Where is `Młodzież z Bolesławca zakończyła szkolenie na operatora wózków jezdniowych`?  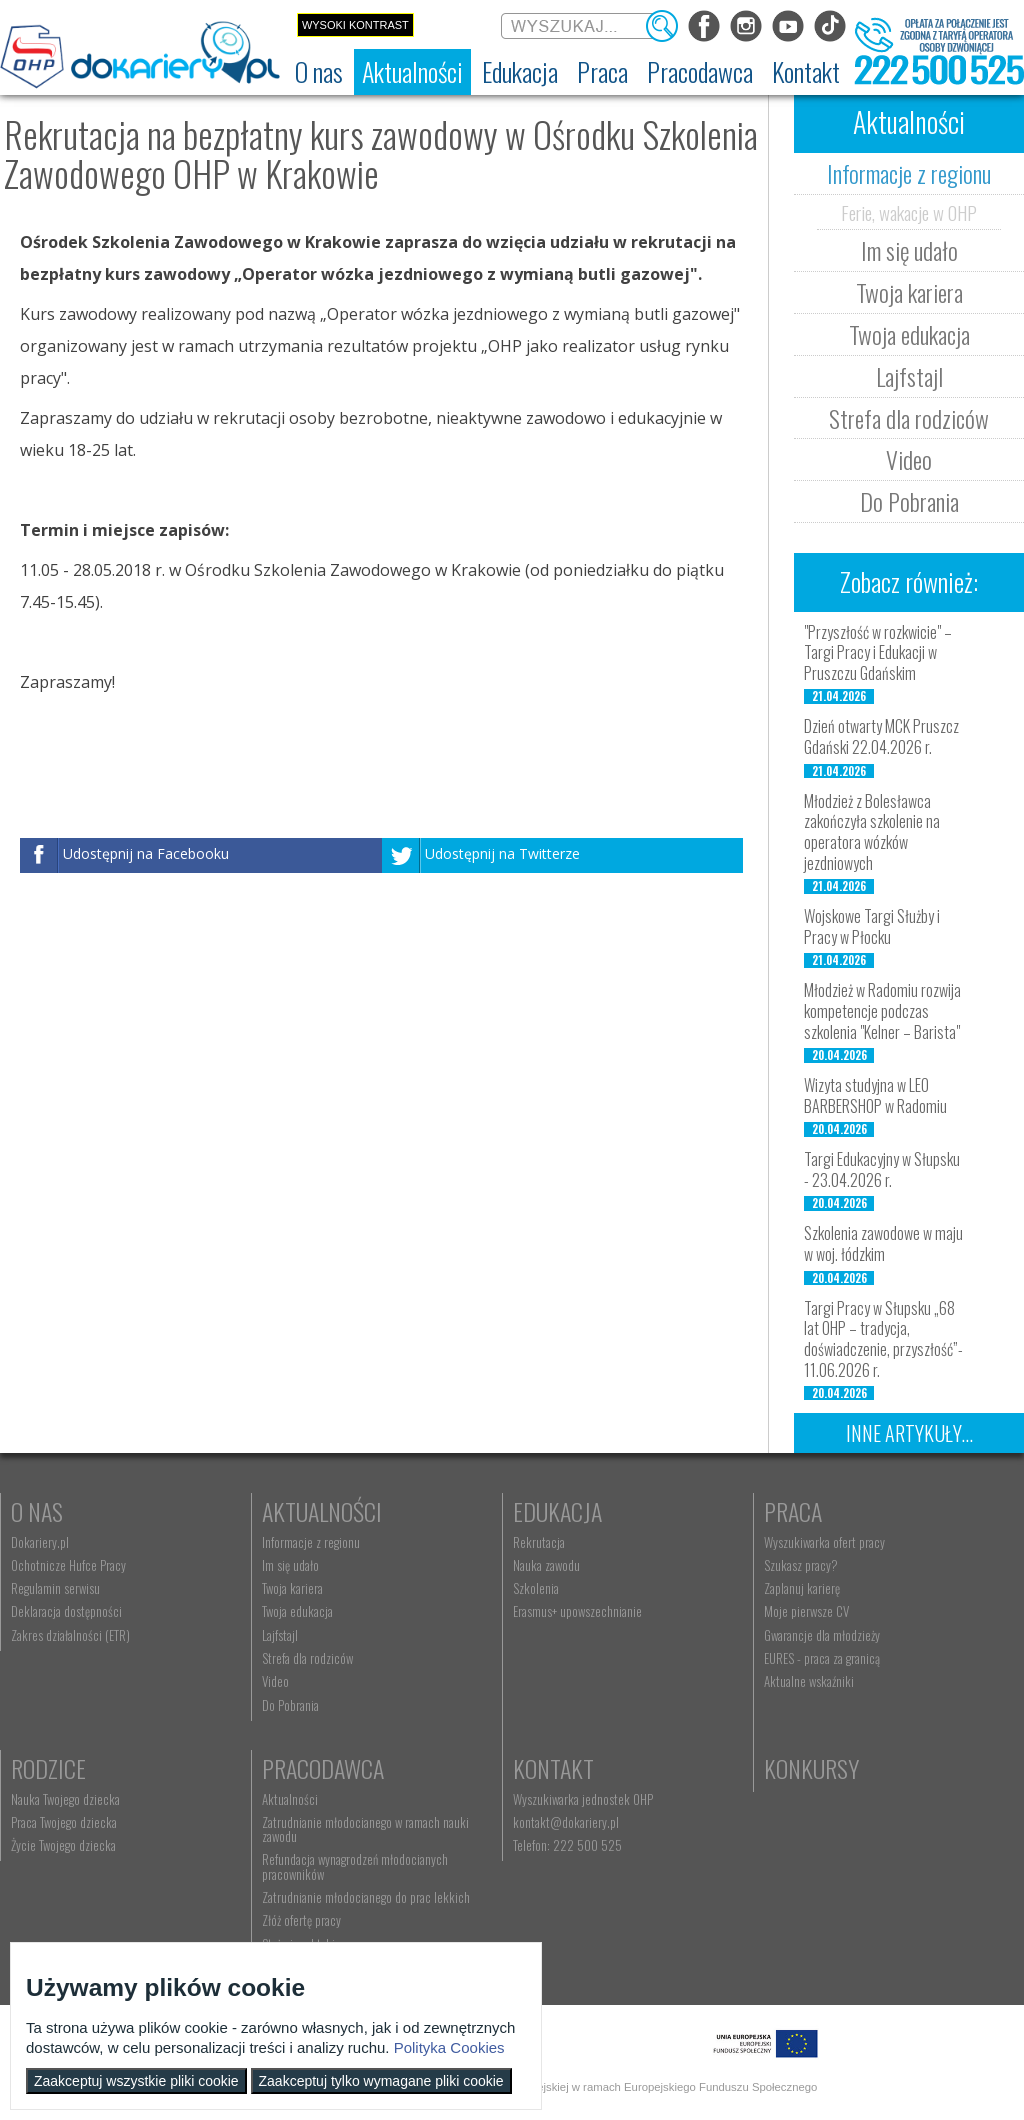 Młodzież z Bolesławca zakończyła szkolenie na operatora wózków jezdniowych is located at coordinates (872, 832).